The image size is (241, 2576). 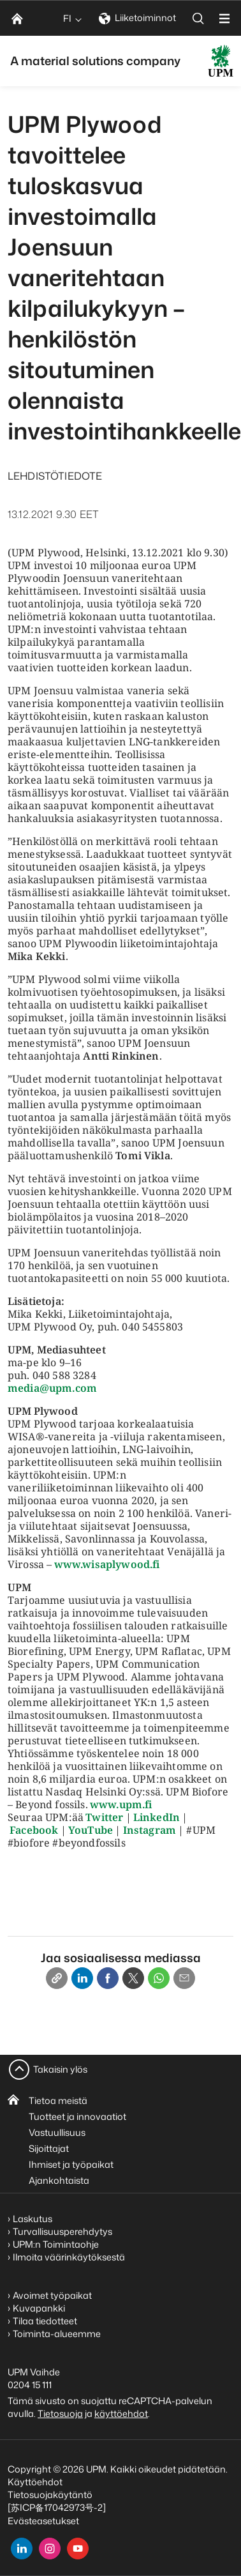 What do you see at coordinates (90, 1830) in the screenshot?
I see `YouTube` at bounding box center [90, 1830].